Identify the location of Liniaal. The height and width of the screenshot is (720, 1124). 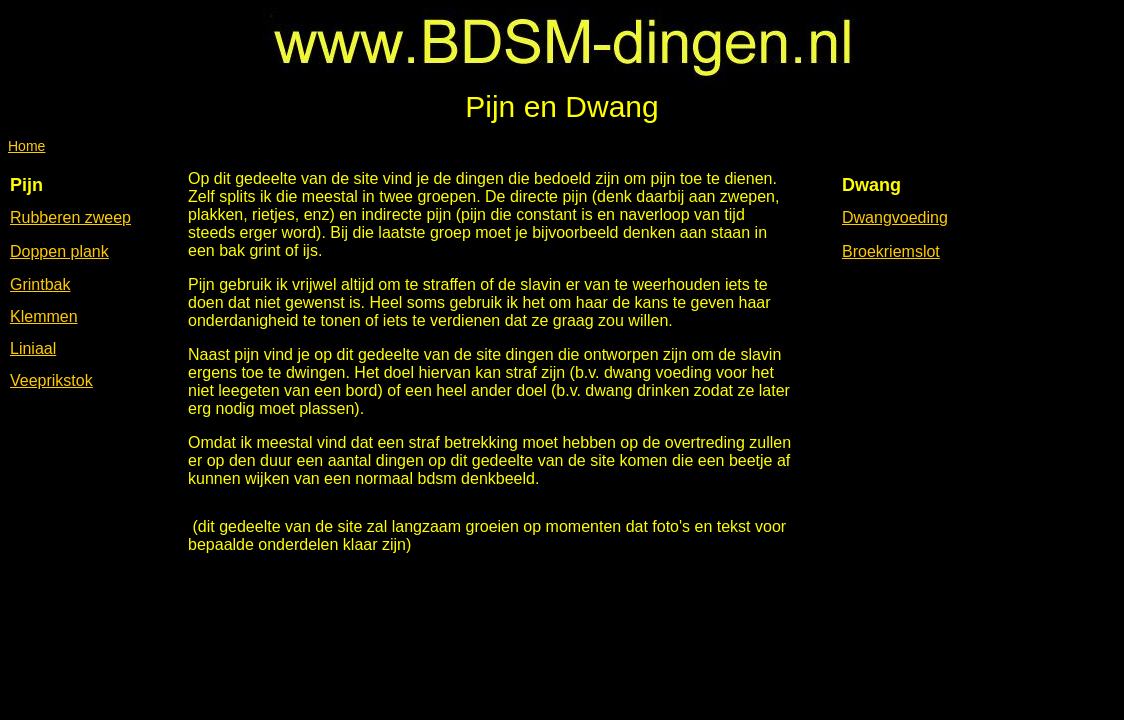
(33, 348).